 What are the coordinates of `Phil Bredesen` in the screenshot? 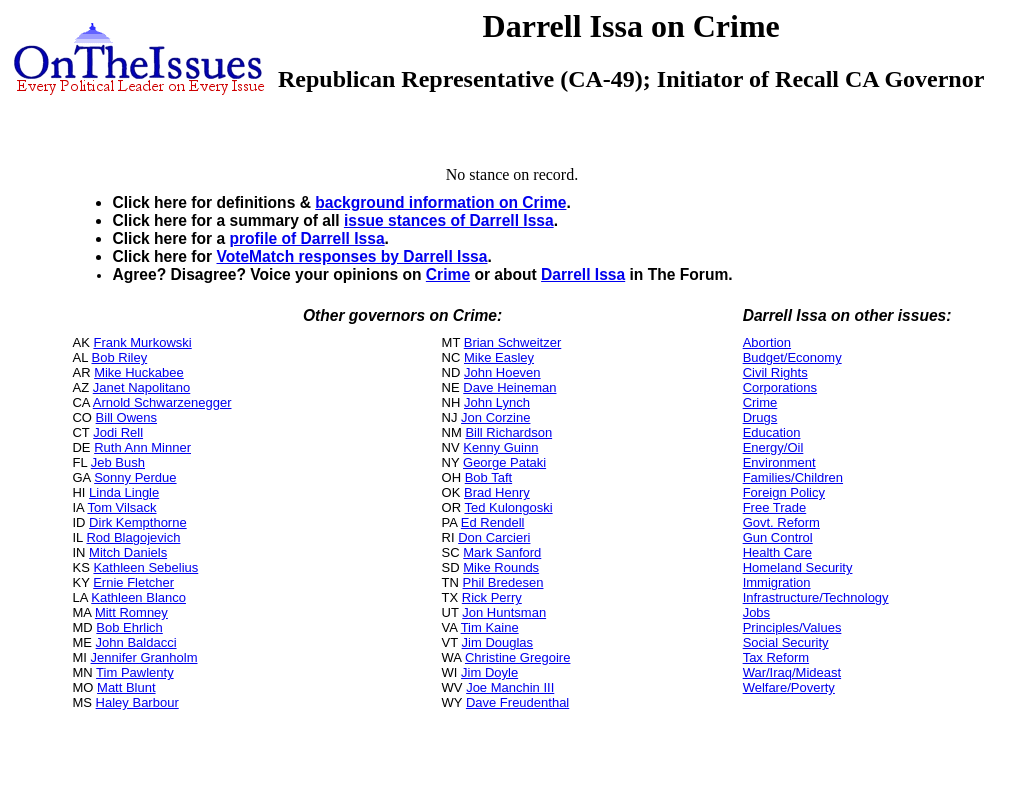 It's located at (503, 582).